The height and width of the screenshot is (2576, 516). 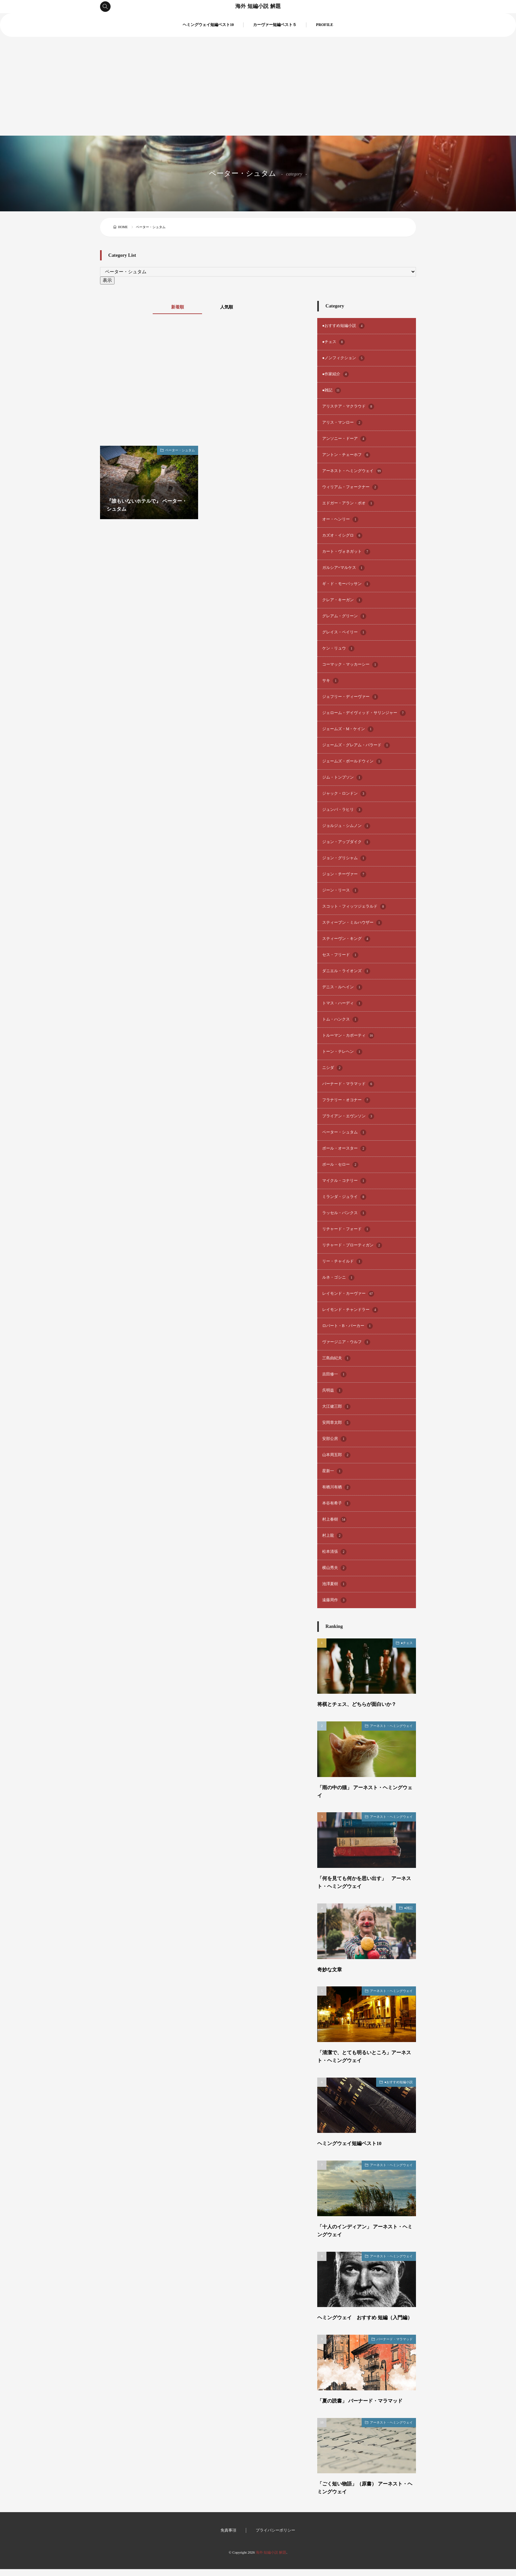 I want to click on 免責事項, so click(x=228, y=2537).